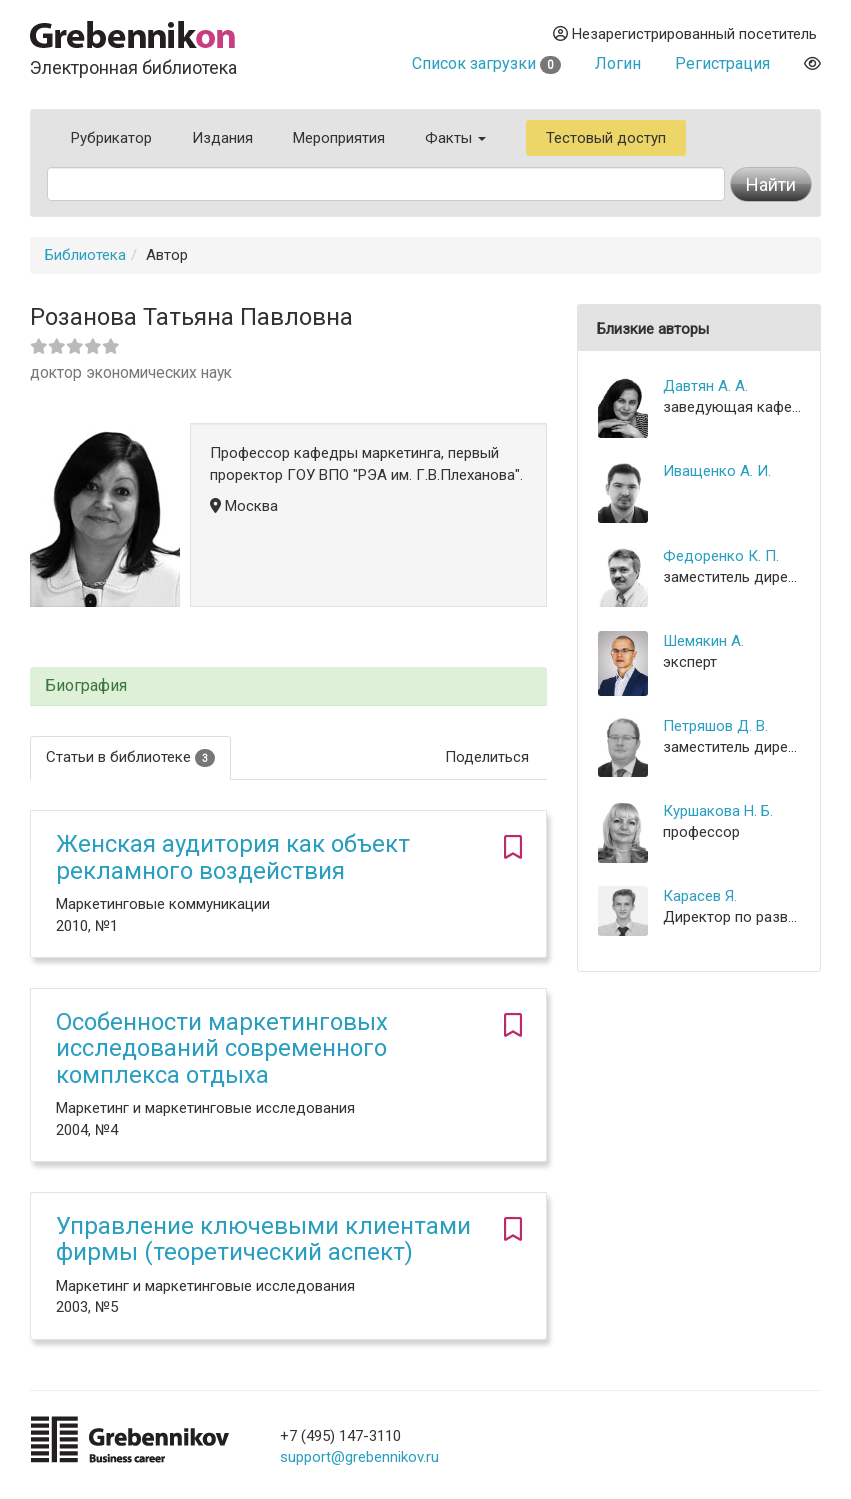 The image size is (851, 1499). Describe the element at coordinates (618, 63) in the screenshot. I see `Логин [button]` at that location.